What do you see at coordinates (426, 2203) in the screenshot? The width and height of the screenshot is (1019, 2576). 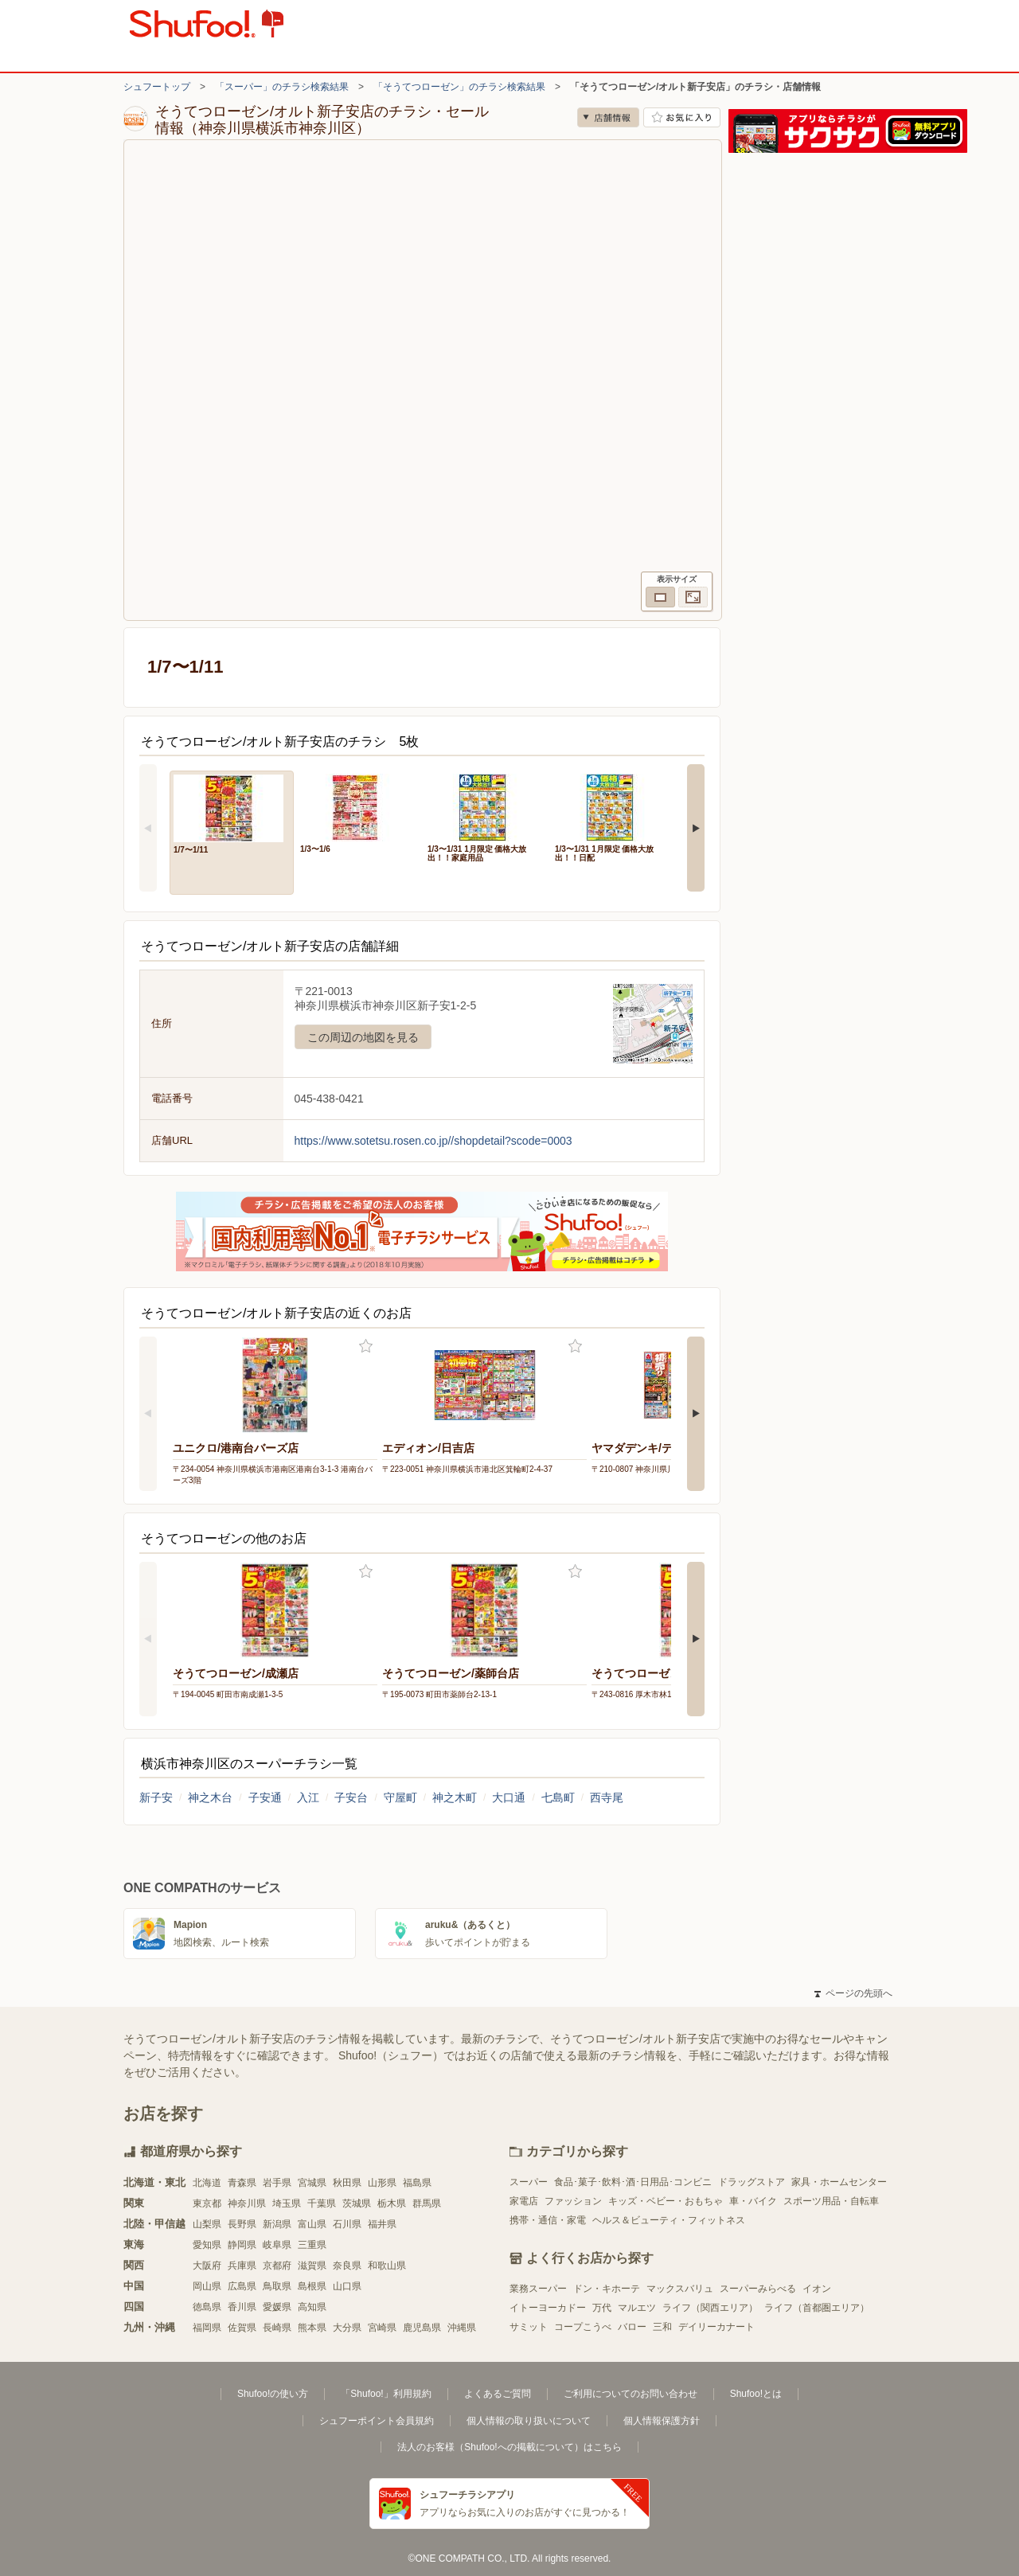 I see `群馬県` at bounding box center [426, 2203].